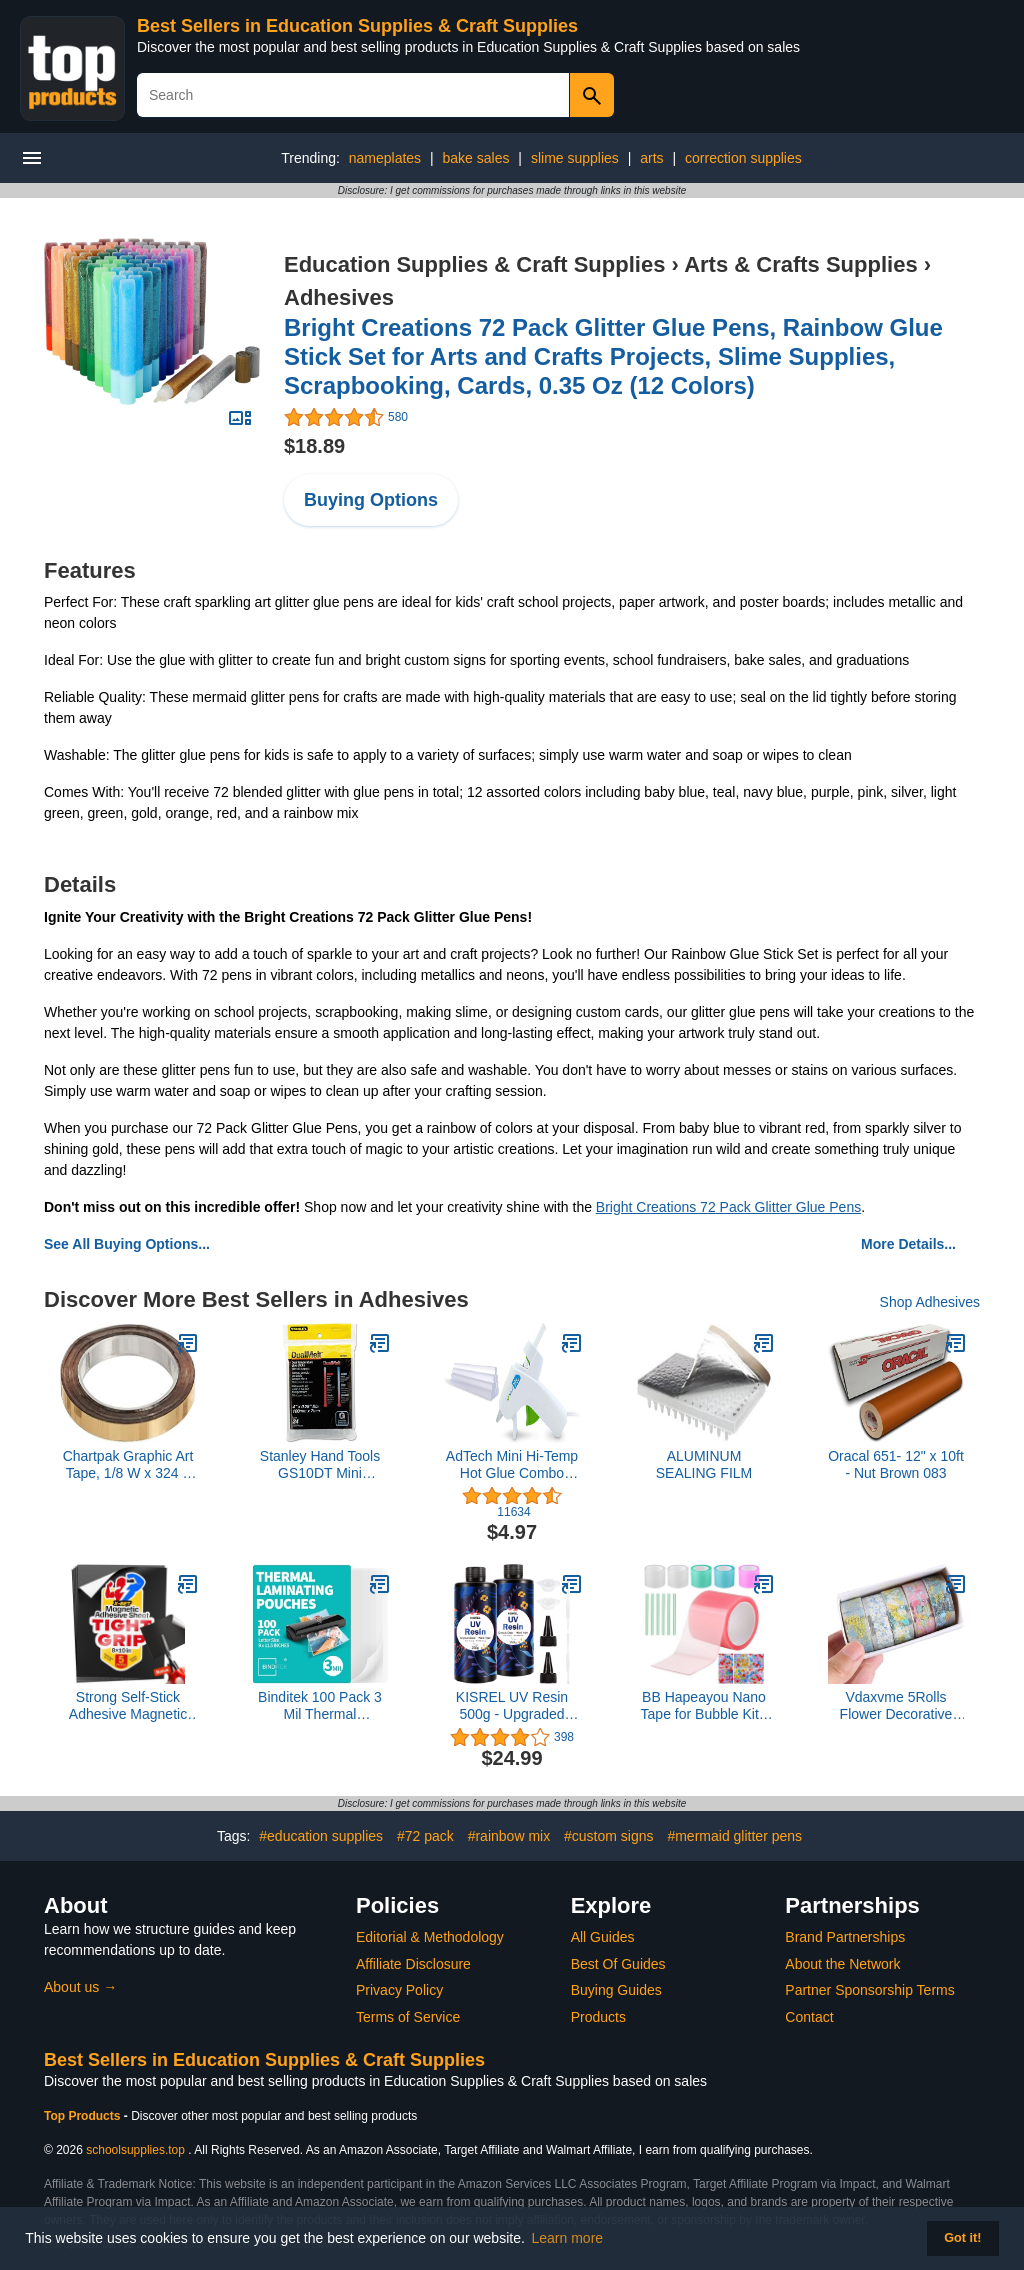  Describe the element at coordinates (801, 264) in the screenshot. I see `Arts & Crafts Supplies` at that location.